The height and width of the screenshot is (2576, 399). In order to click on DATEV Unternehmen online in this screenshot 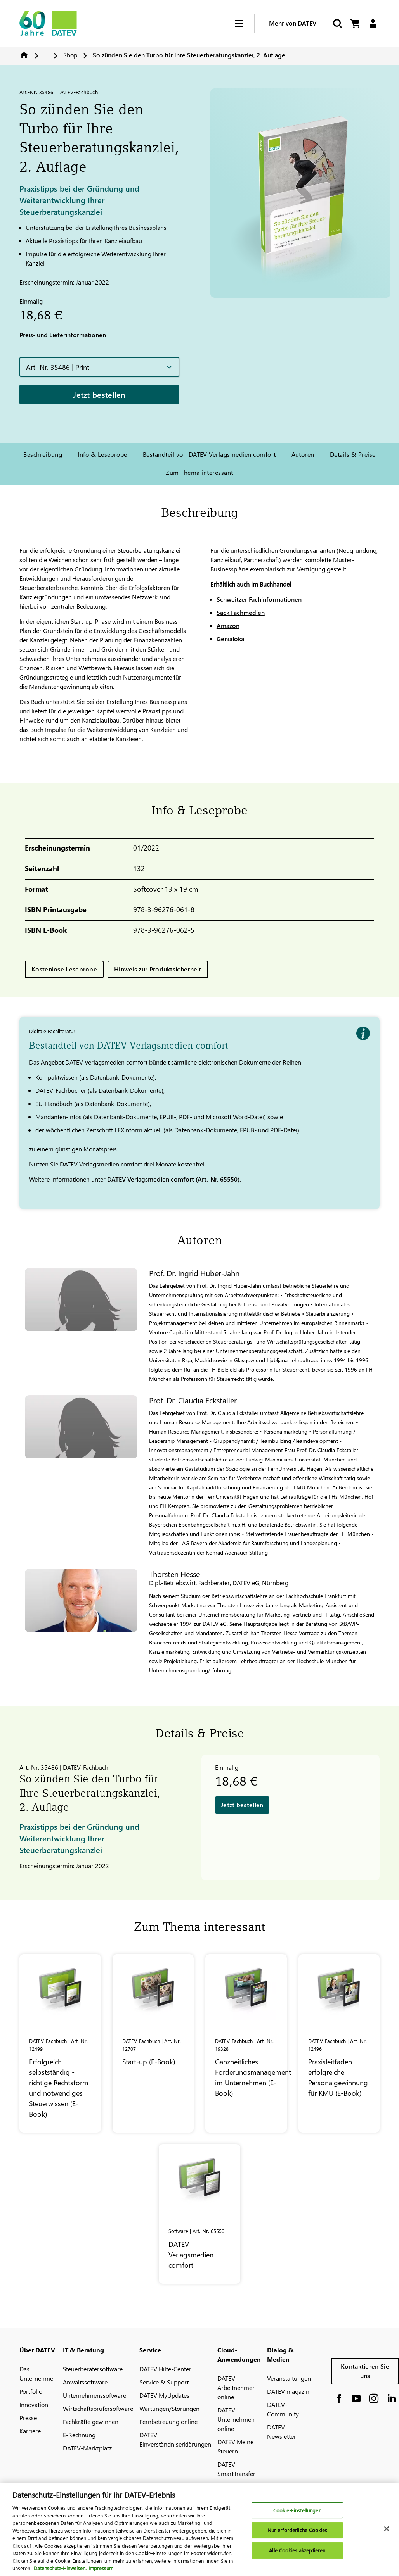, I will do `click(236, 2419)`.